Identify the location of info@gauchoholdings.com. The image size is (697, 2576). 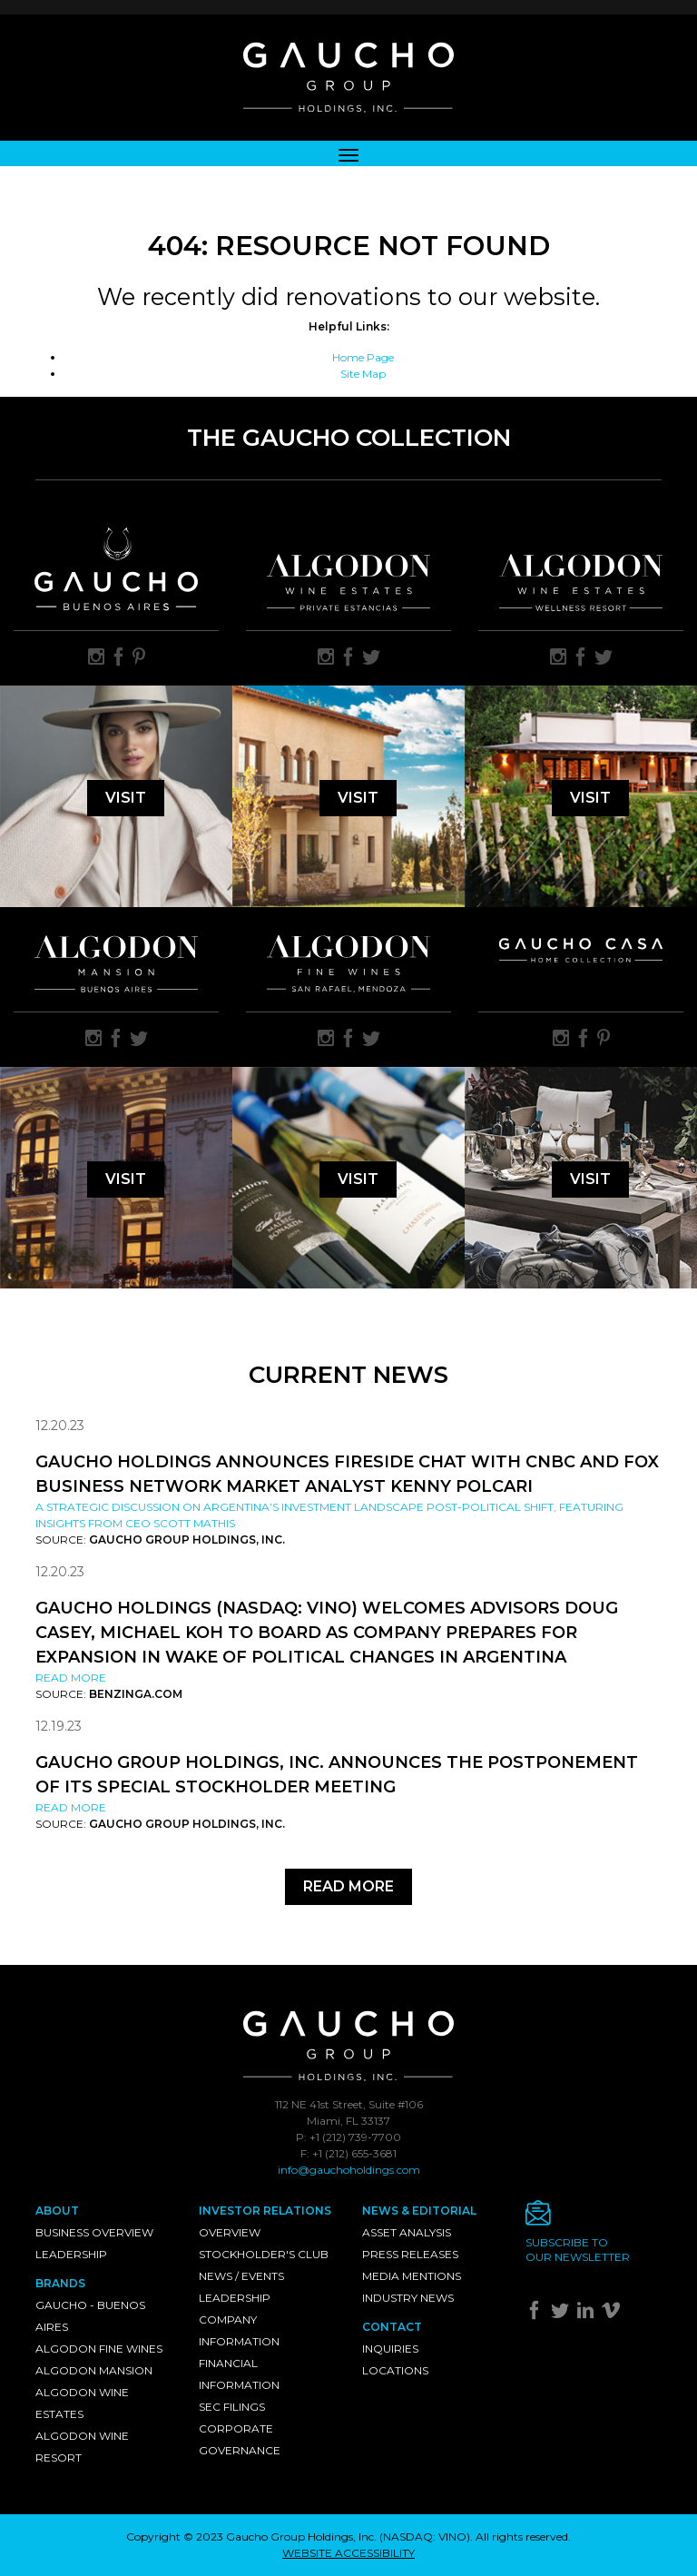
(349, 2169).